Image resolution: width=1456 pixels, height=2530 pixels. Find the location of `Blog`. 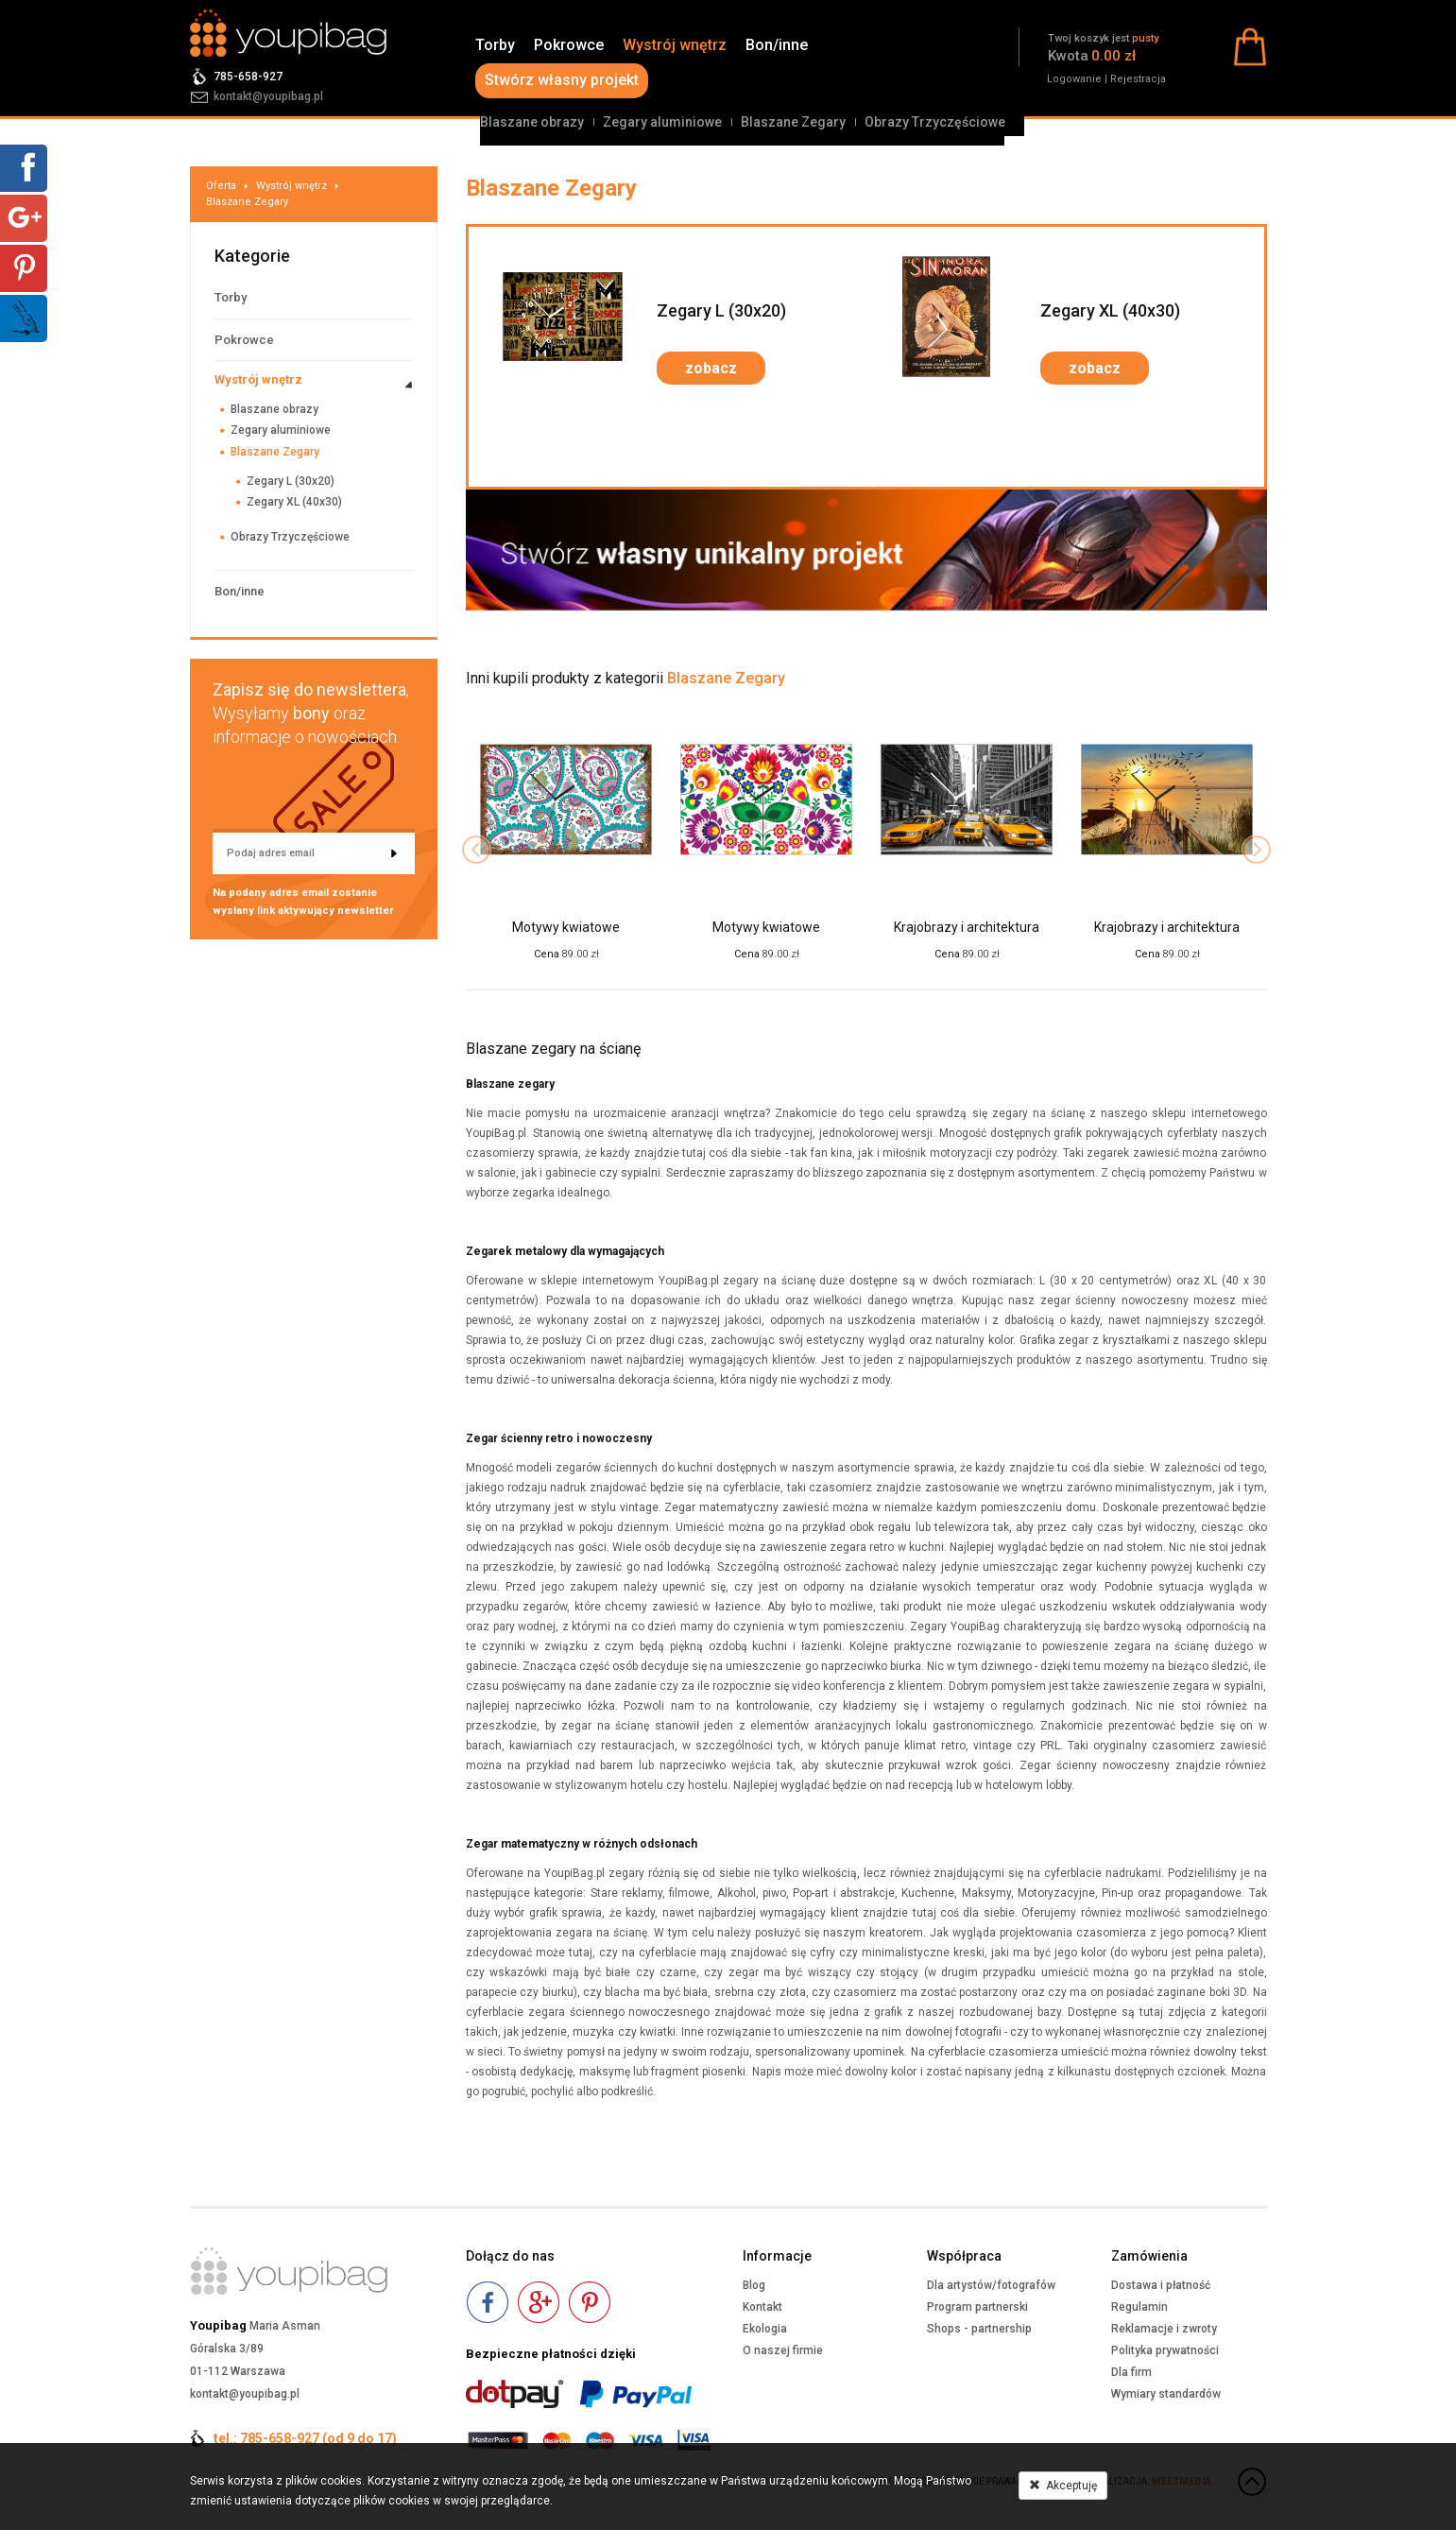

Blog is located at coordinates (754, 2285).